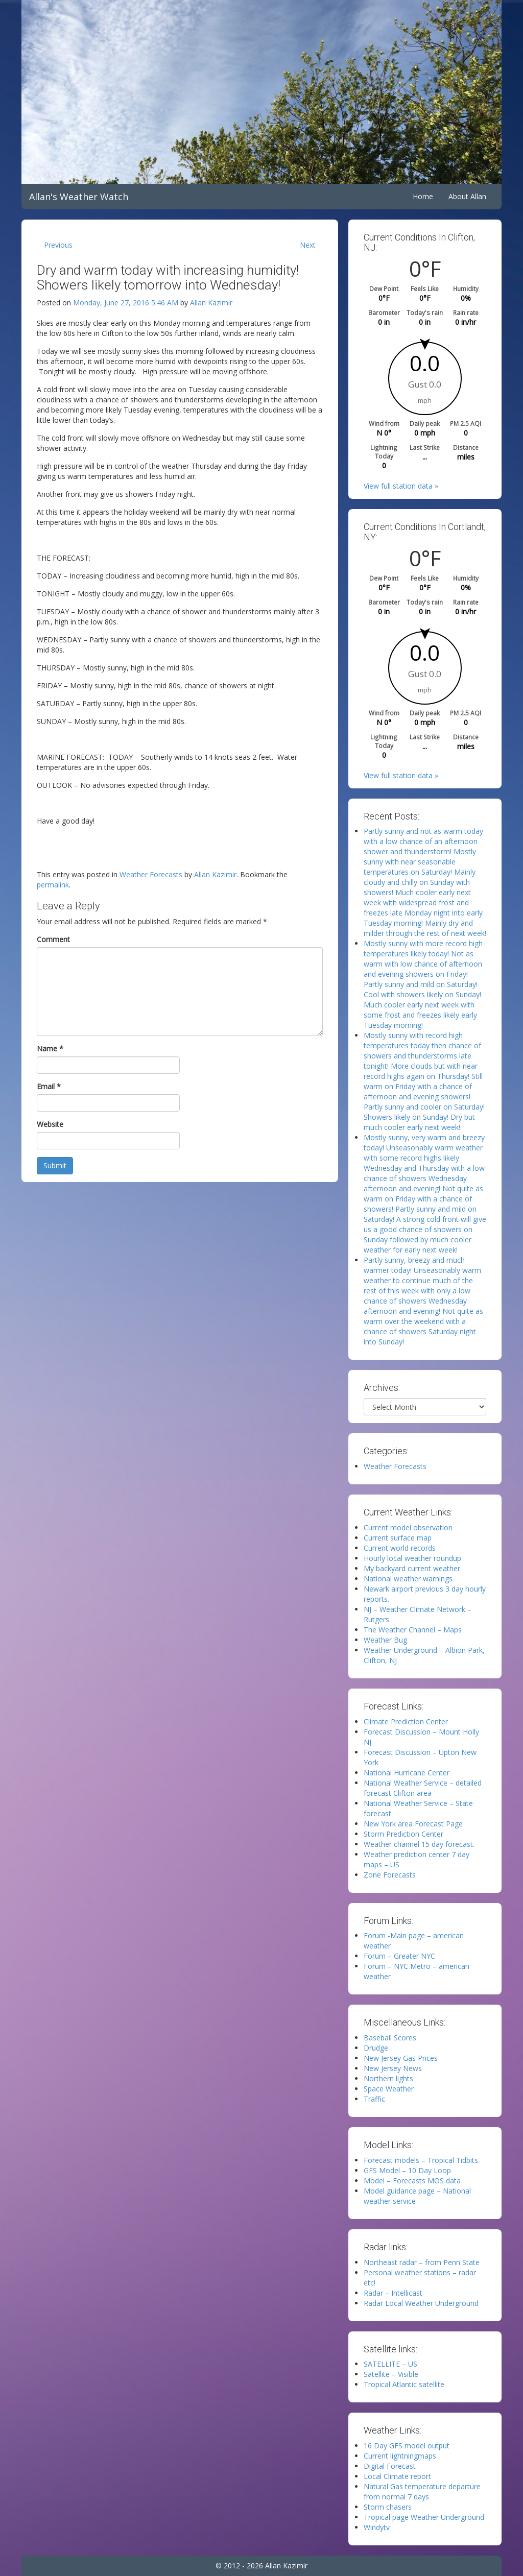 The height and width of the screenshot is (2576, 523). I want to click on Current world records, so click(400, 1548).